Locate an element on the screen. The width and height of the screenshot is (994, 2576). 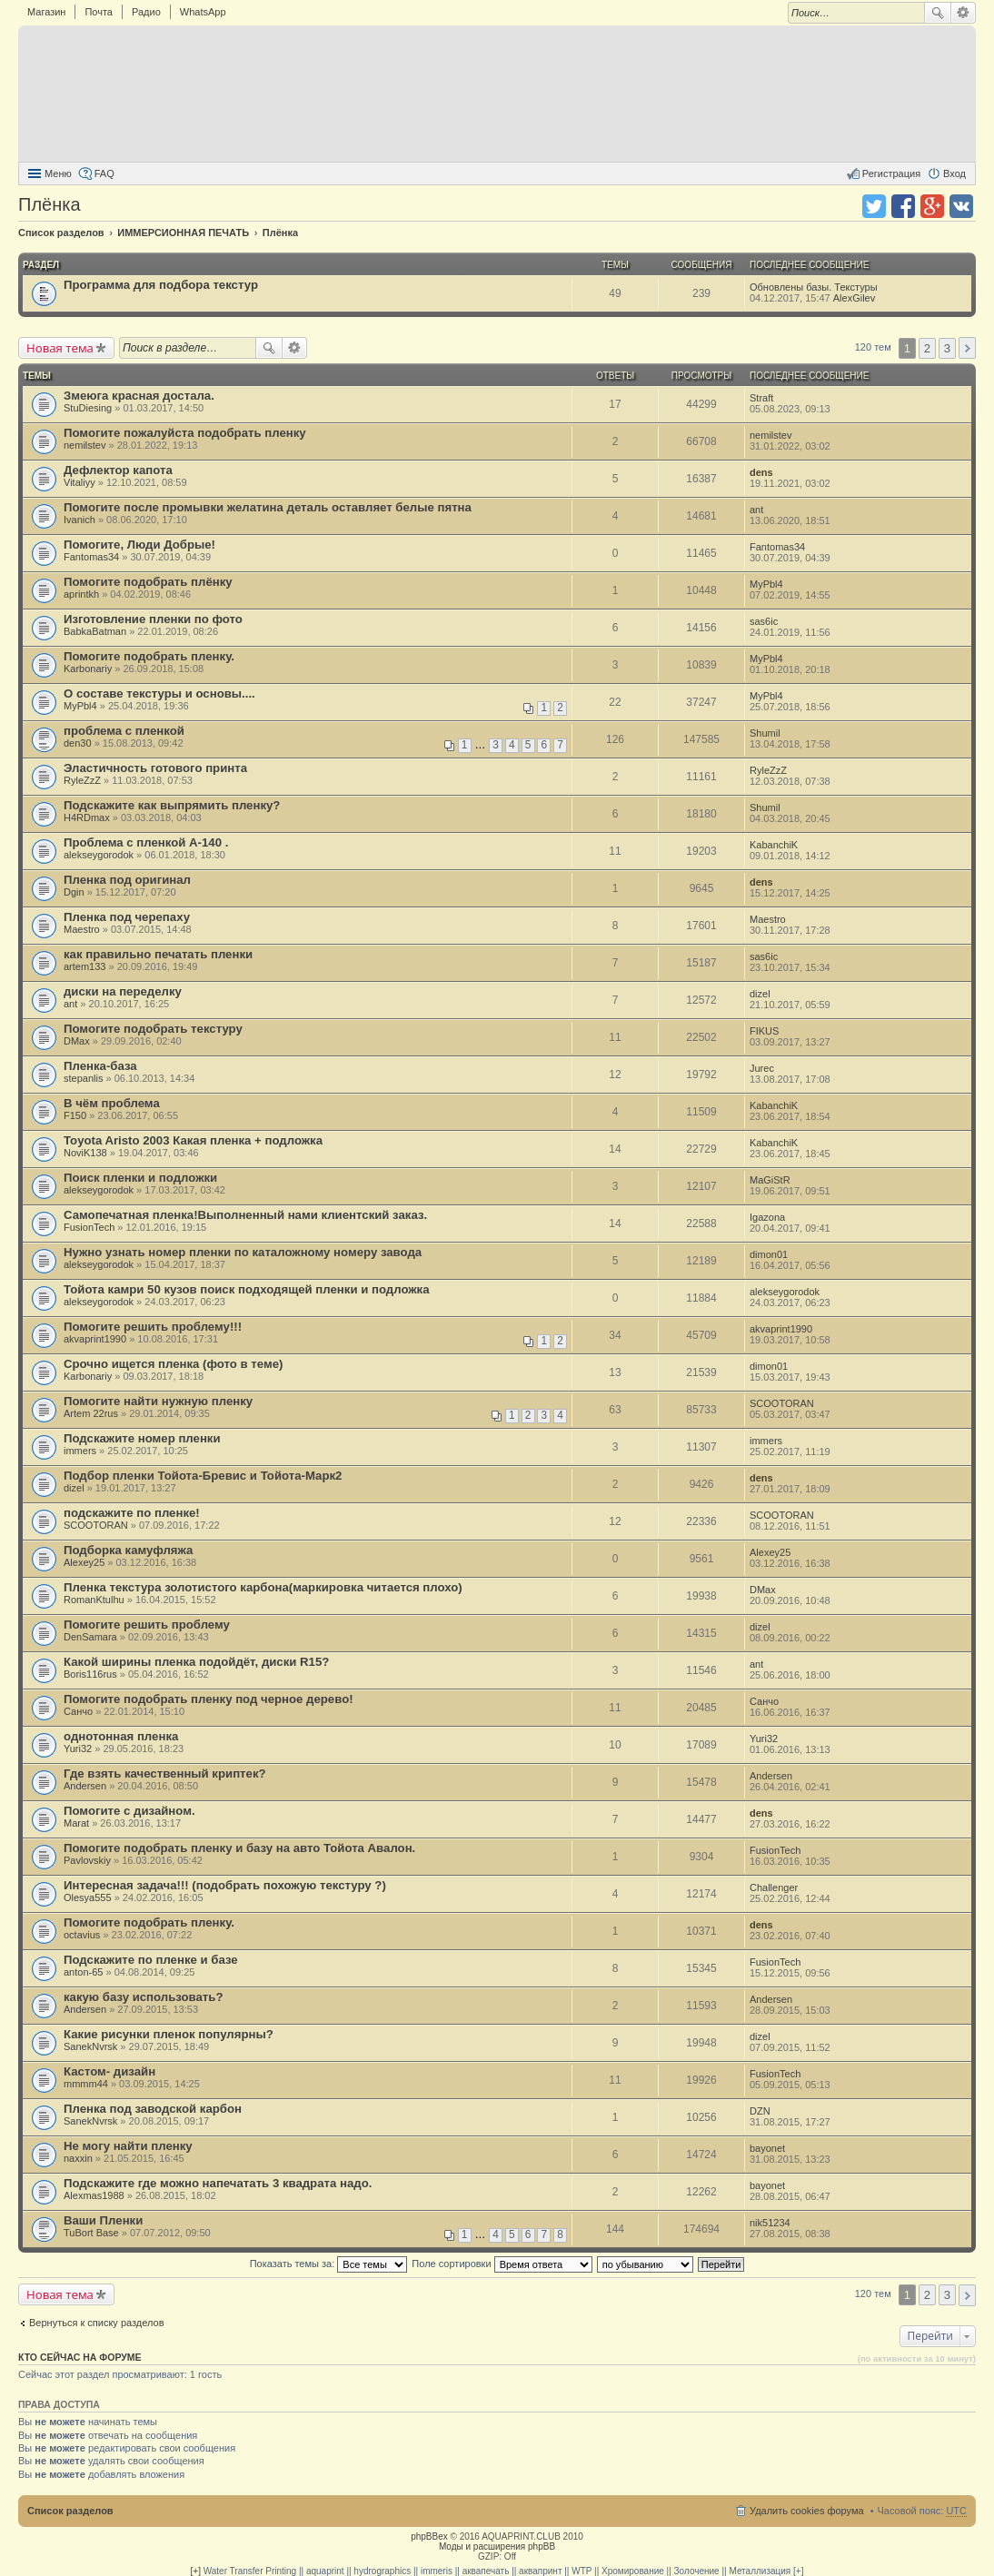
проблема с пленкой is located at coordinates (124, 731).